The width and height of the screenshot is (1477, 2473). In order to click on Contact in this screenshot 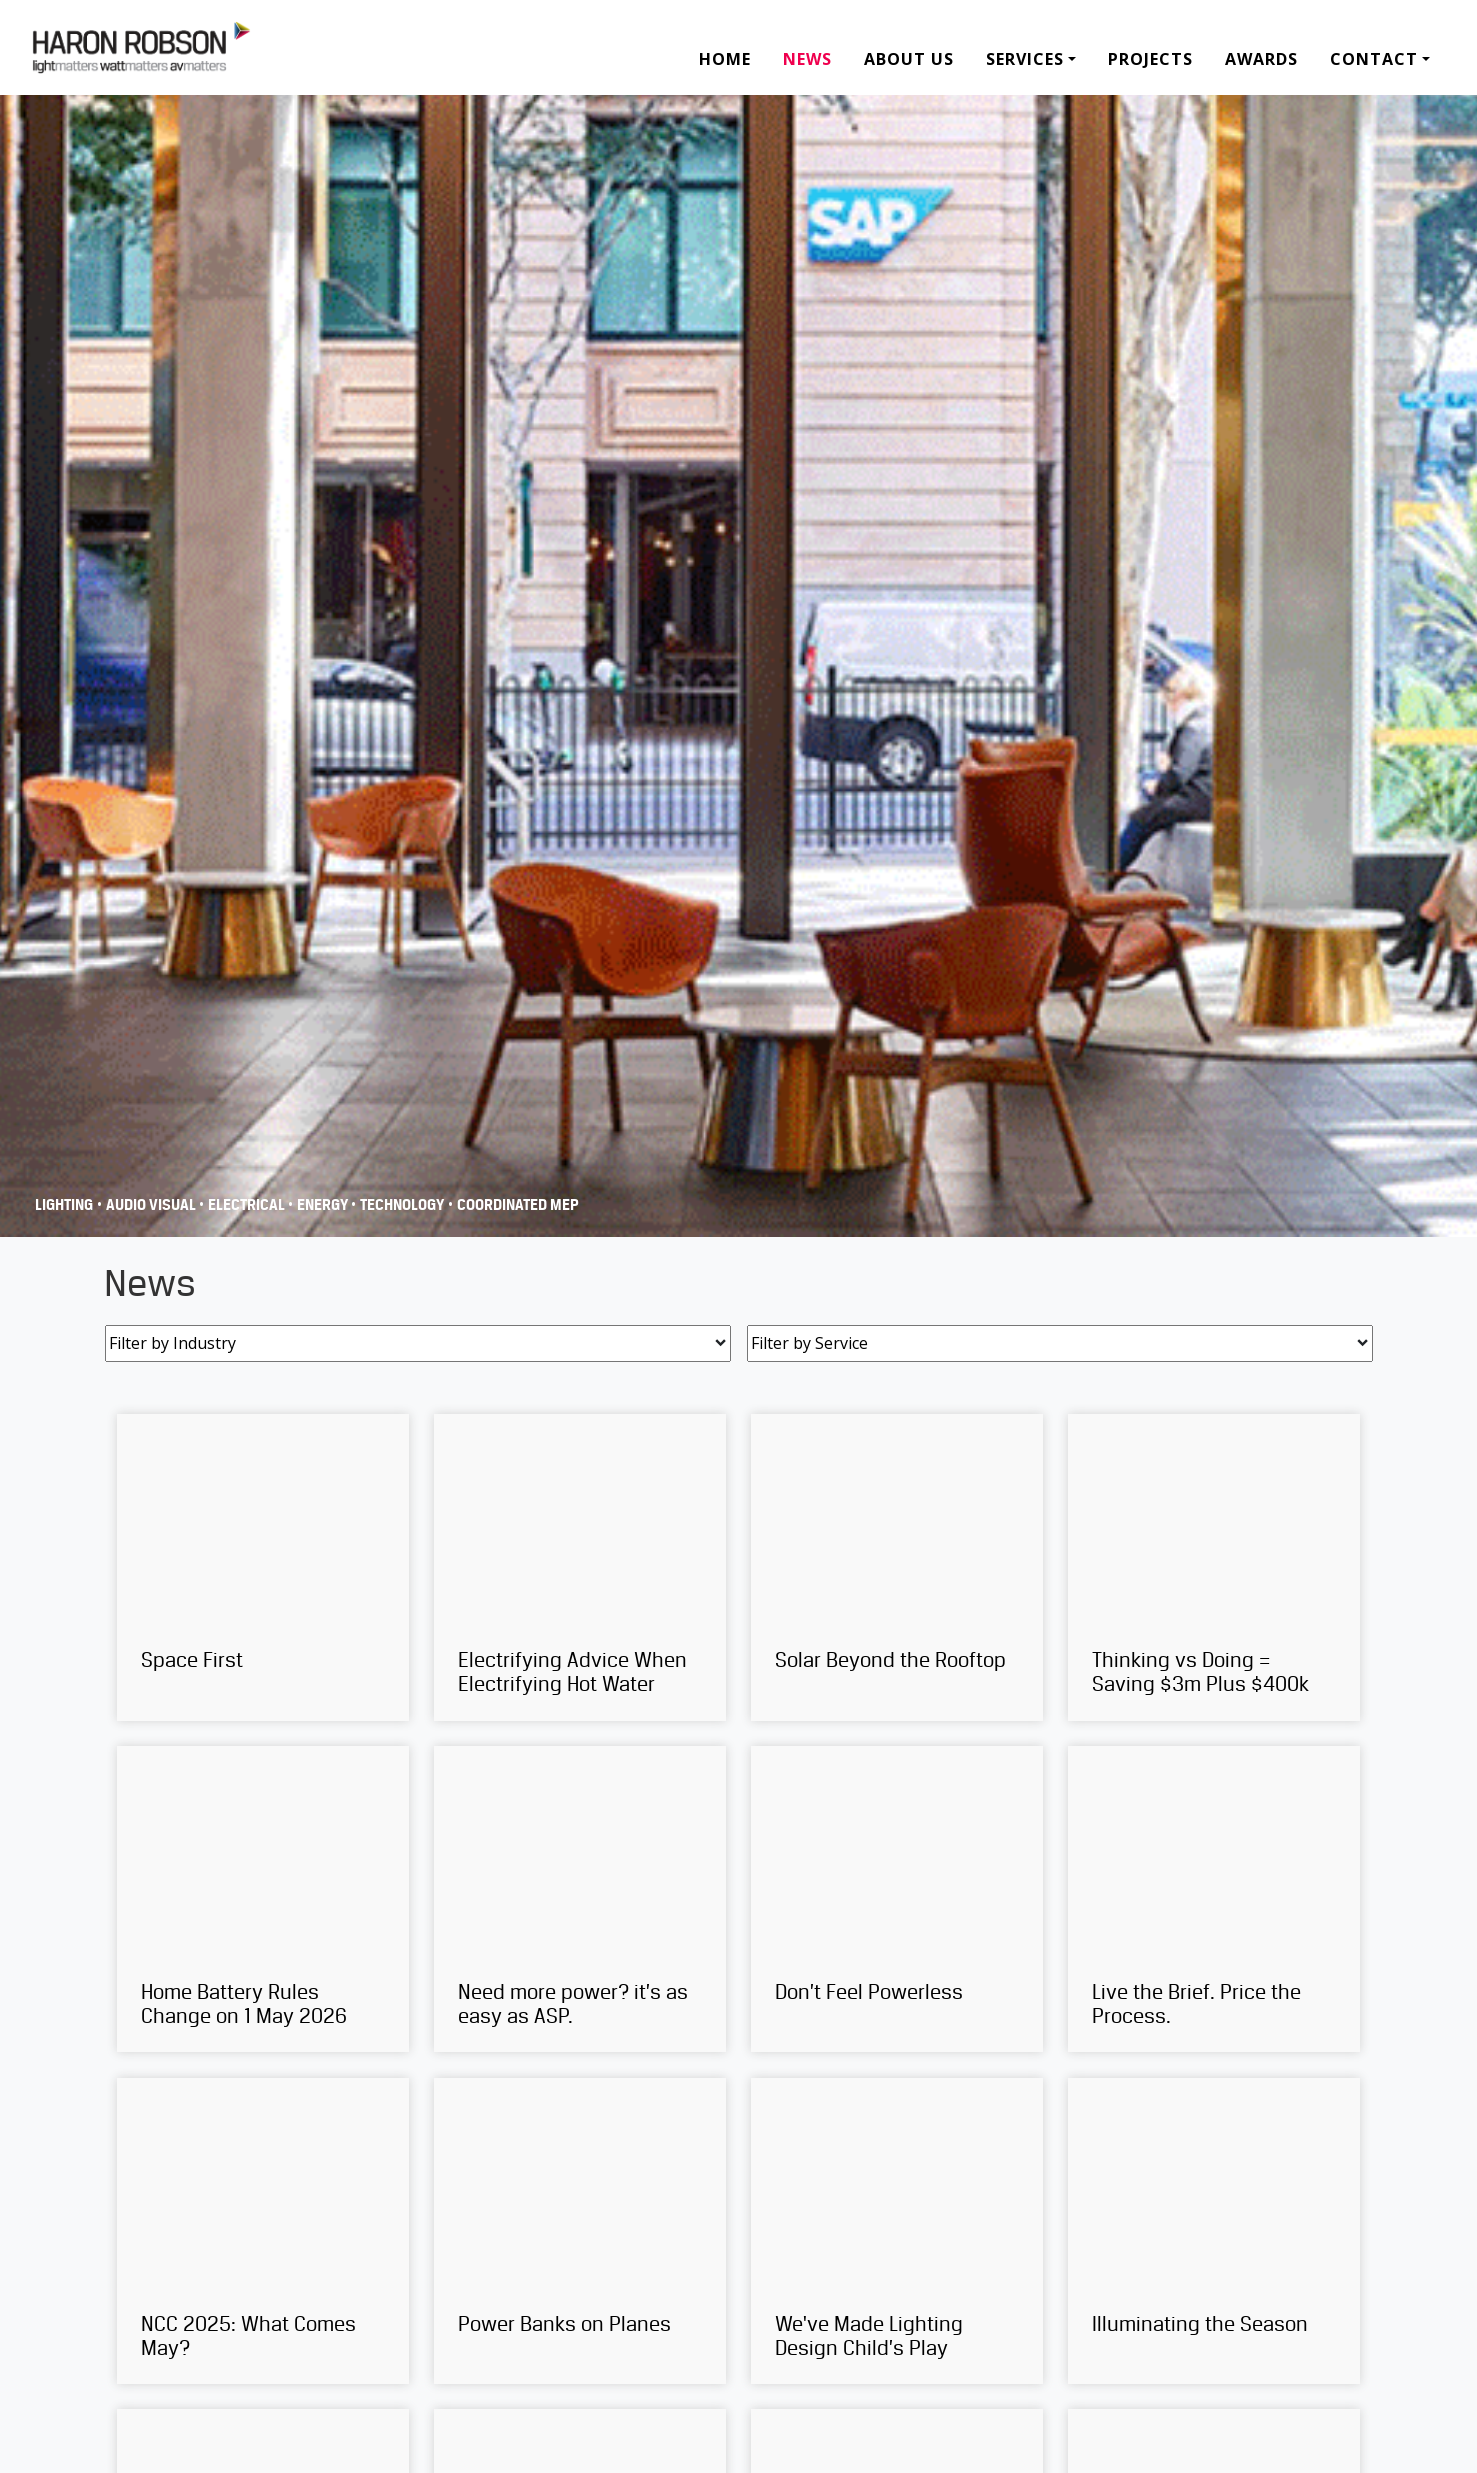, I will do `click(1374, 59)`.